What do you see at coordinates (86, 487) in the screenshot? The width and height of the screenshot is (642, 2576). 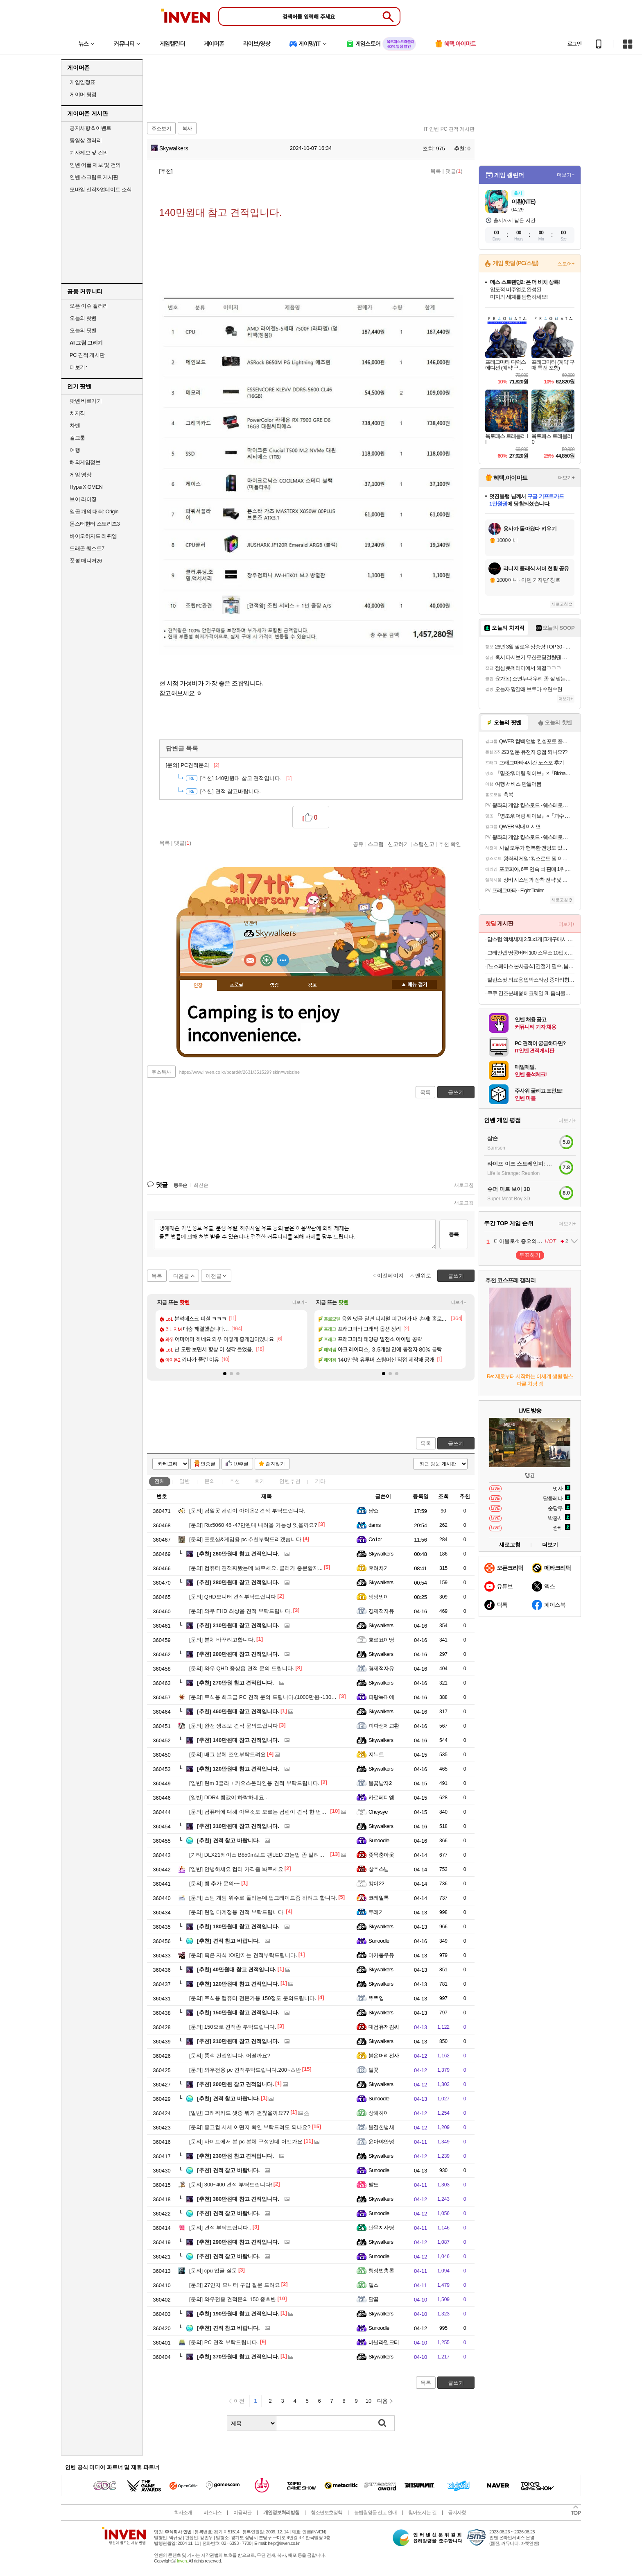 I see `HyperX OMEN` at bounding box center [86, 487].